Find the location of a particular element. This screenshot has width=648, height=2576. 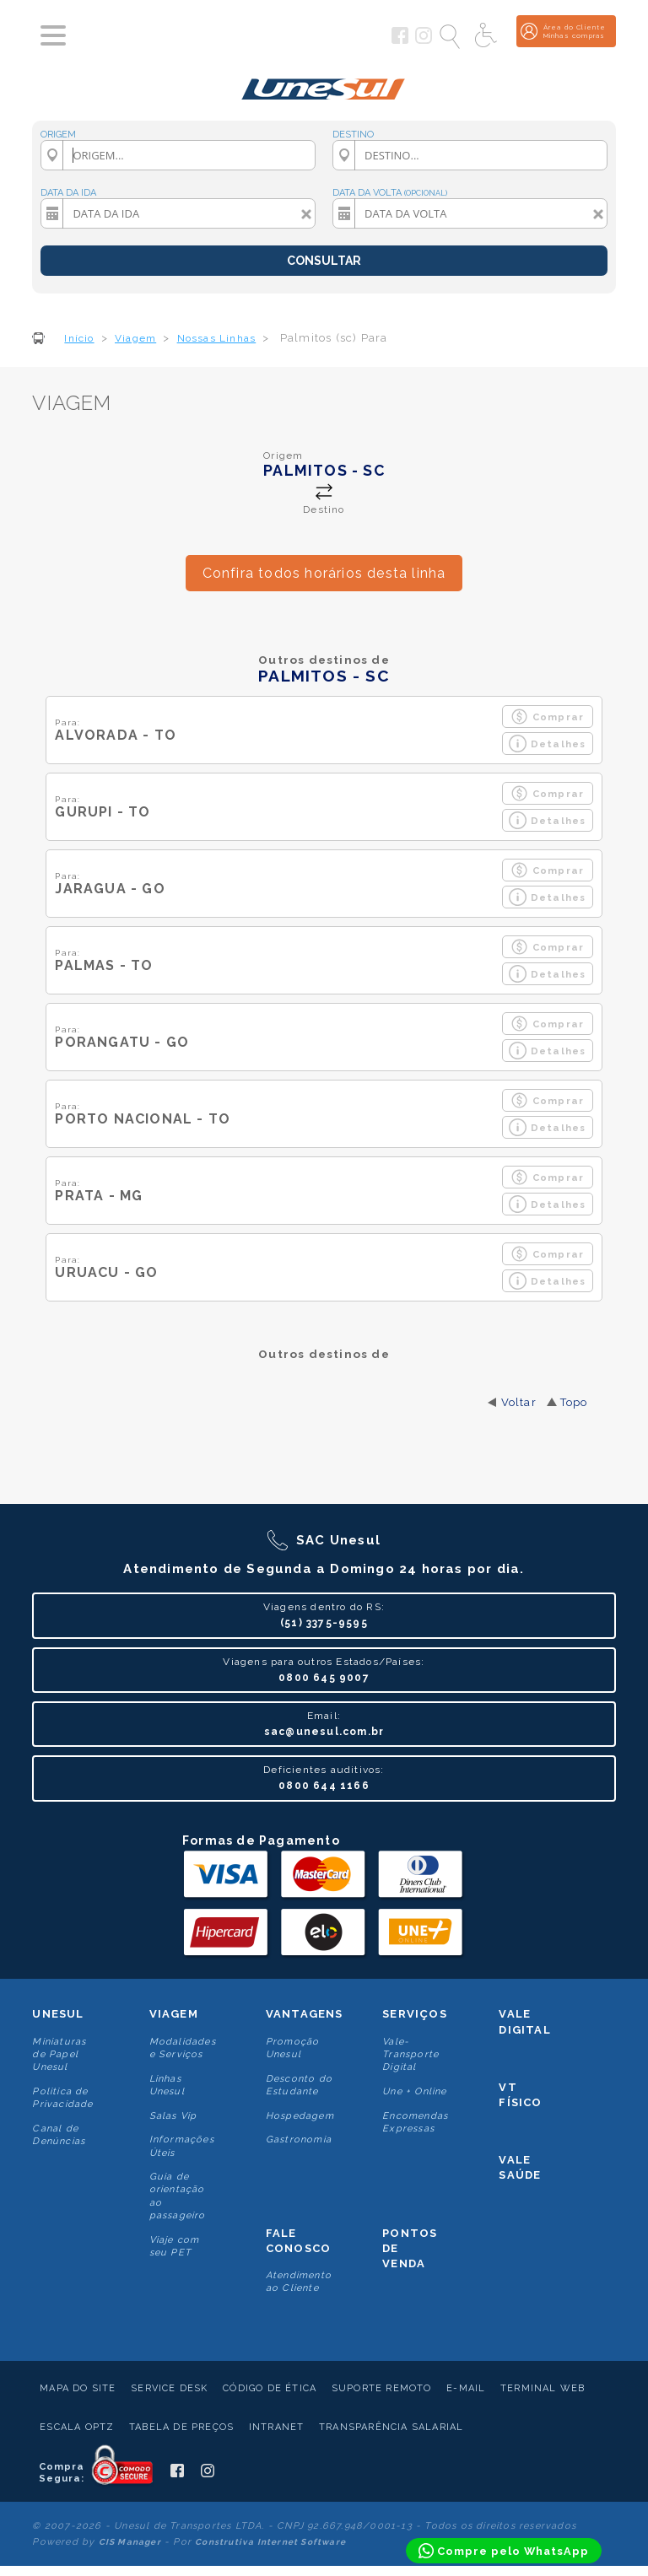

Miniaturas de Papel Unesul is located at coordinates (59, 2054).